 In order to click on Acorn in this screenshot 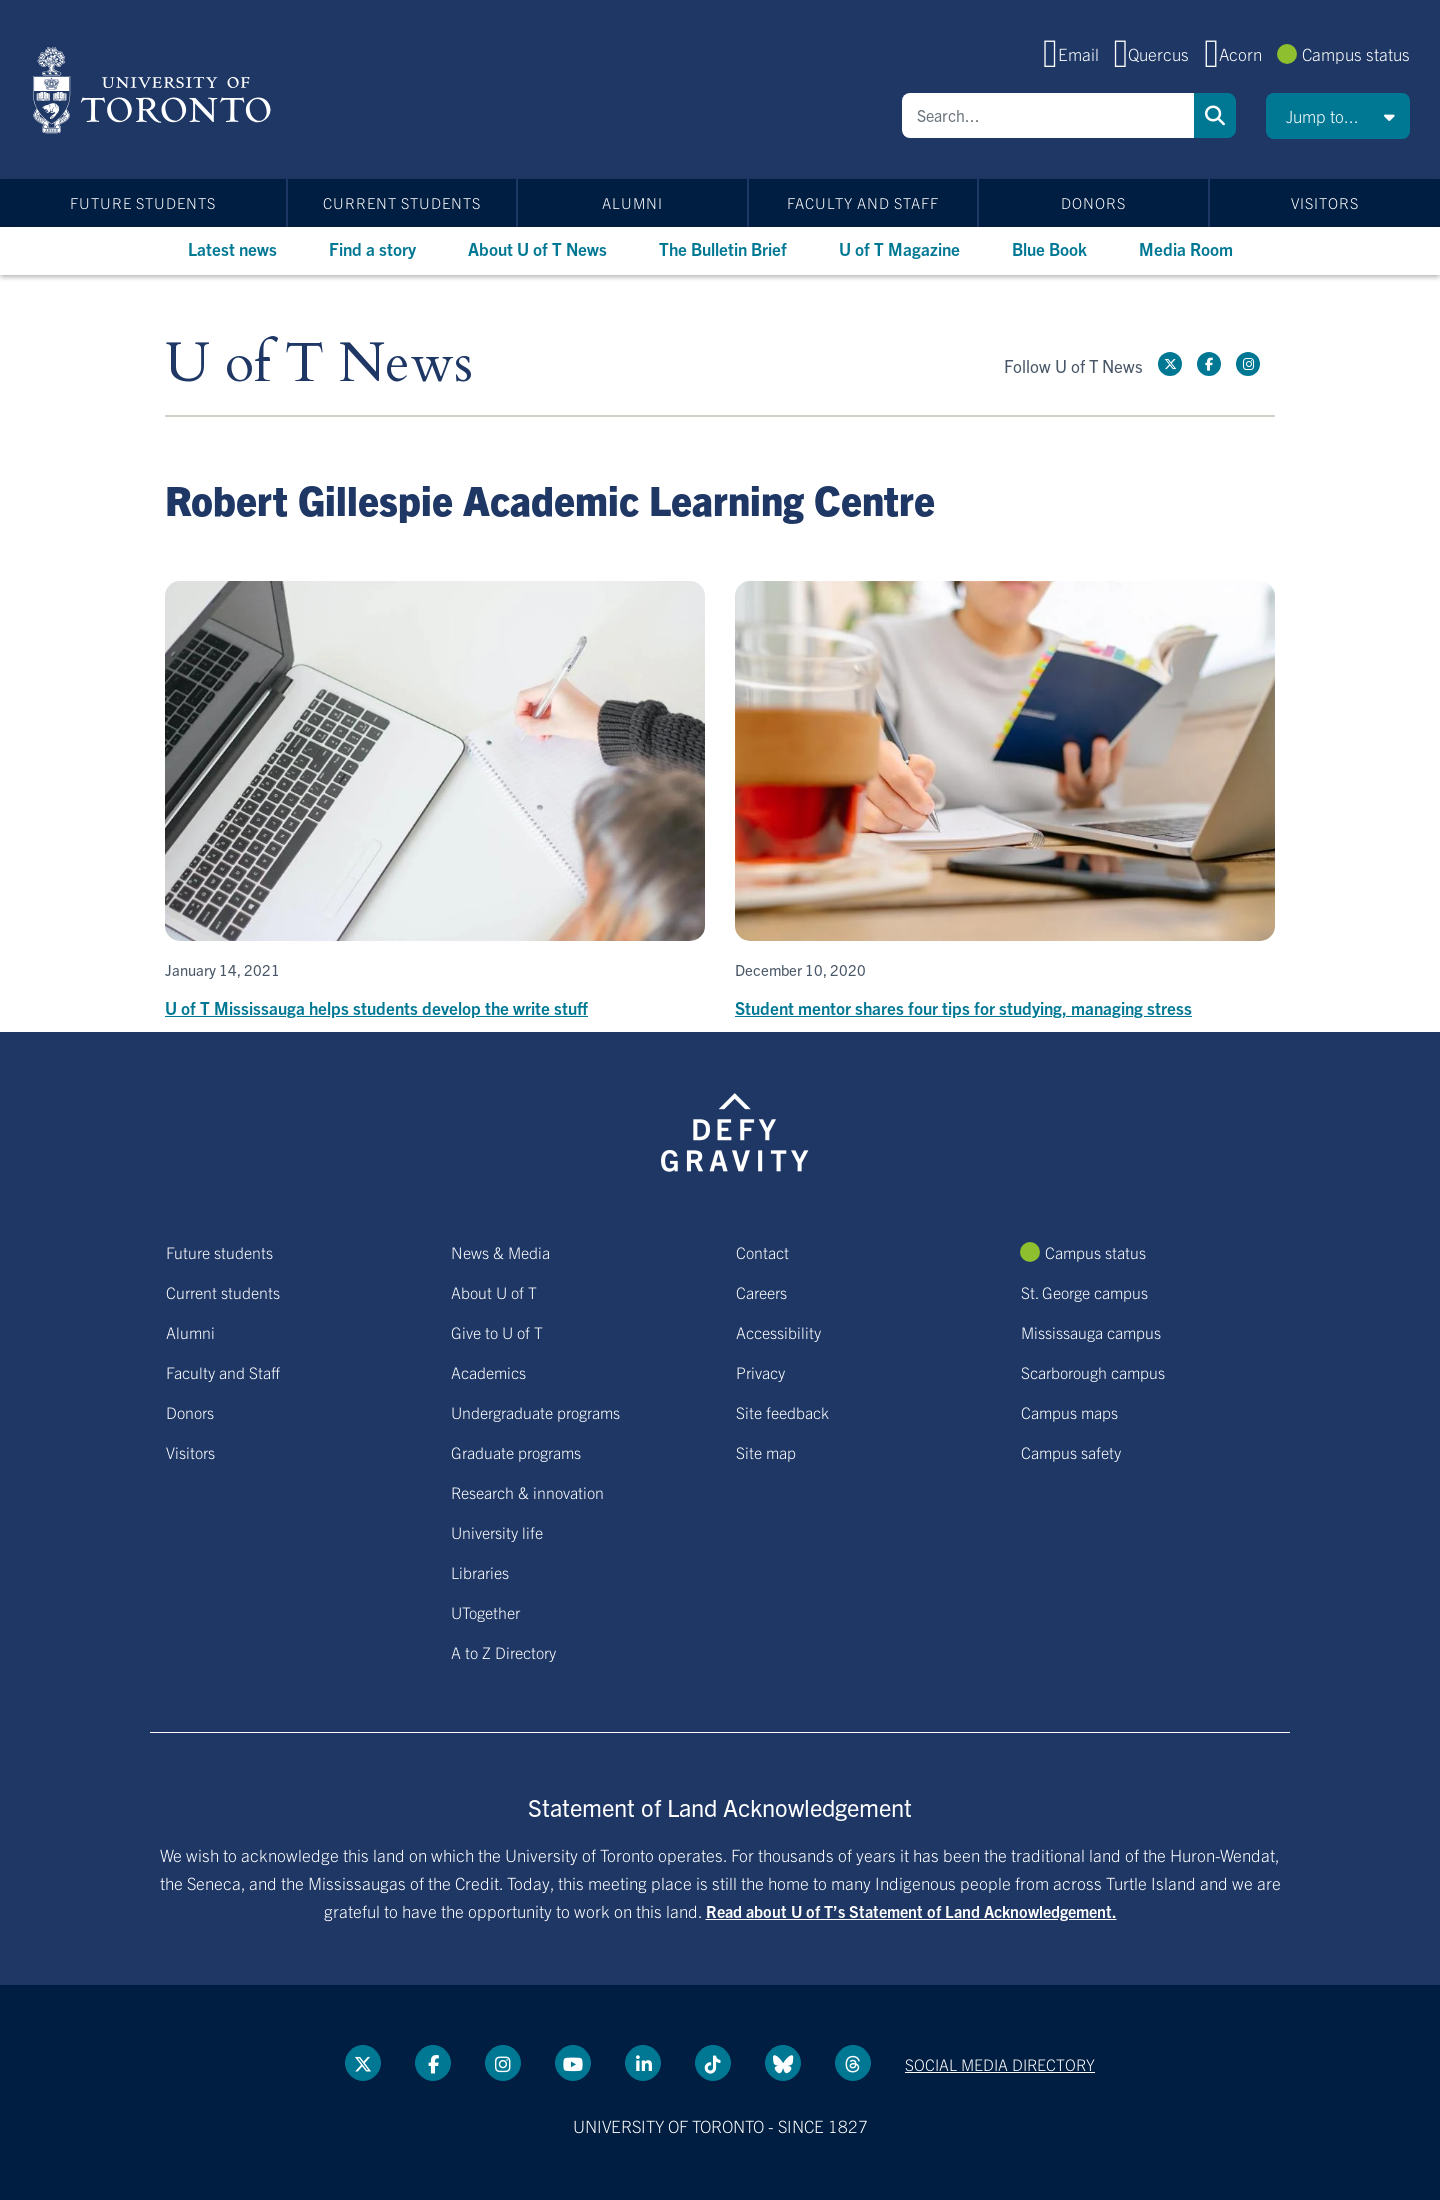, I will do `click(1240, 53)`.